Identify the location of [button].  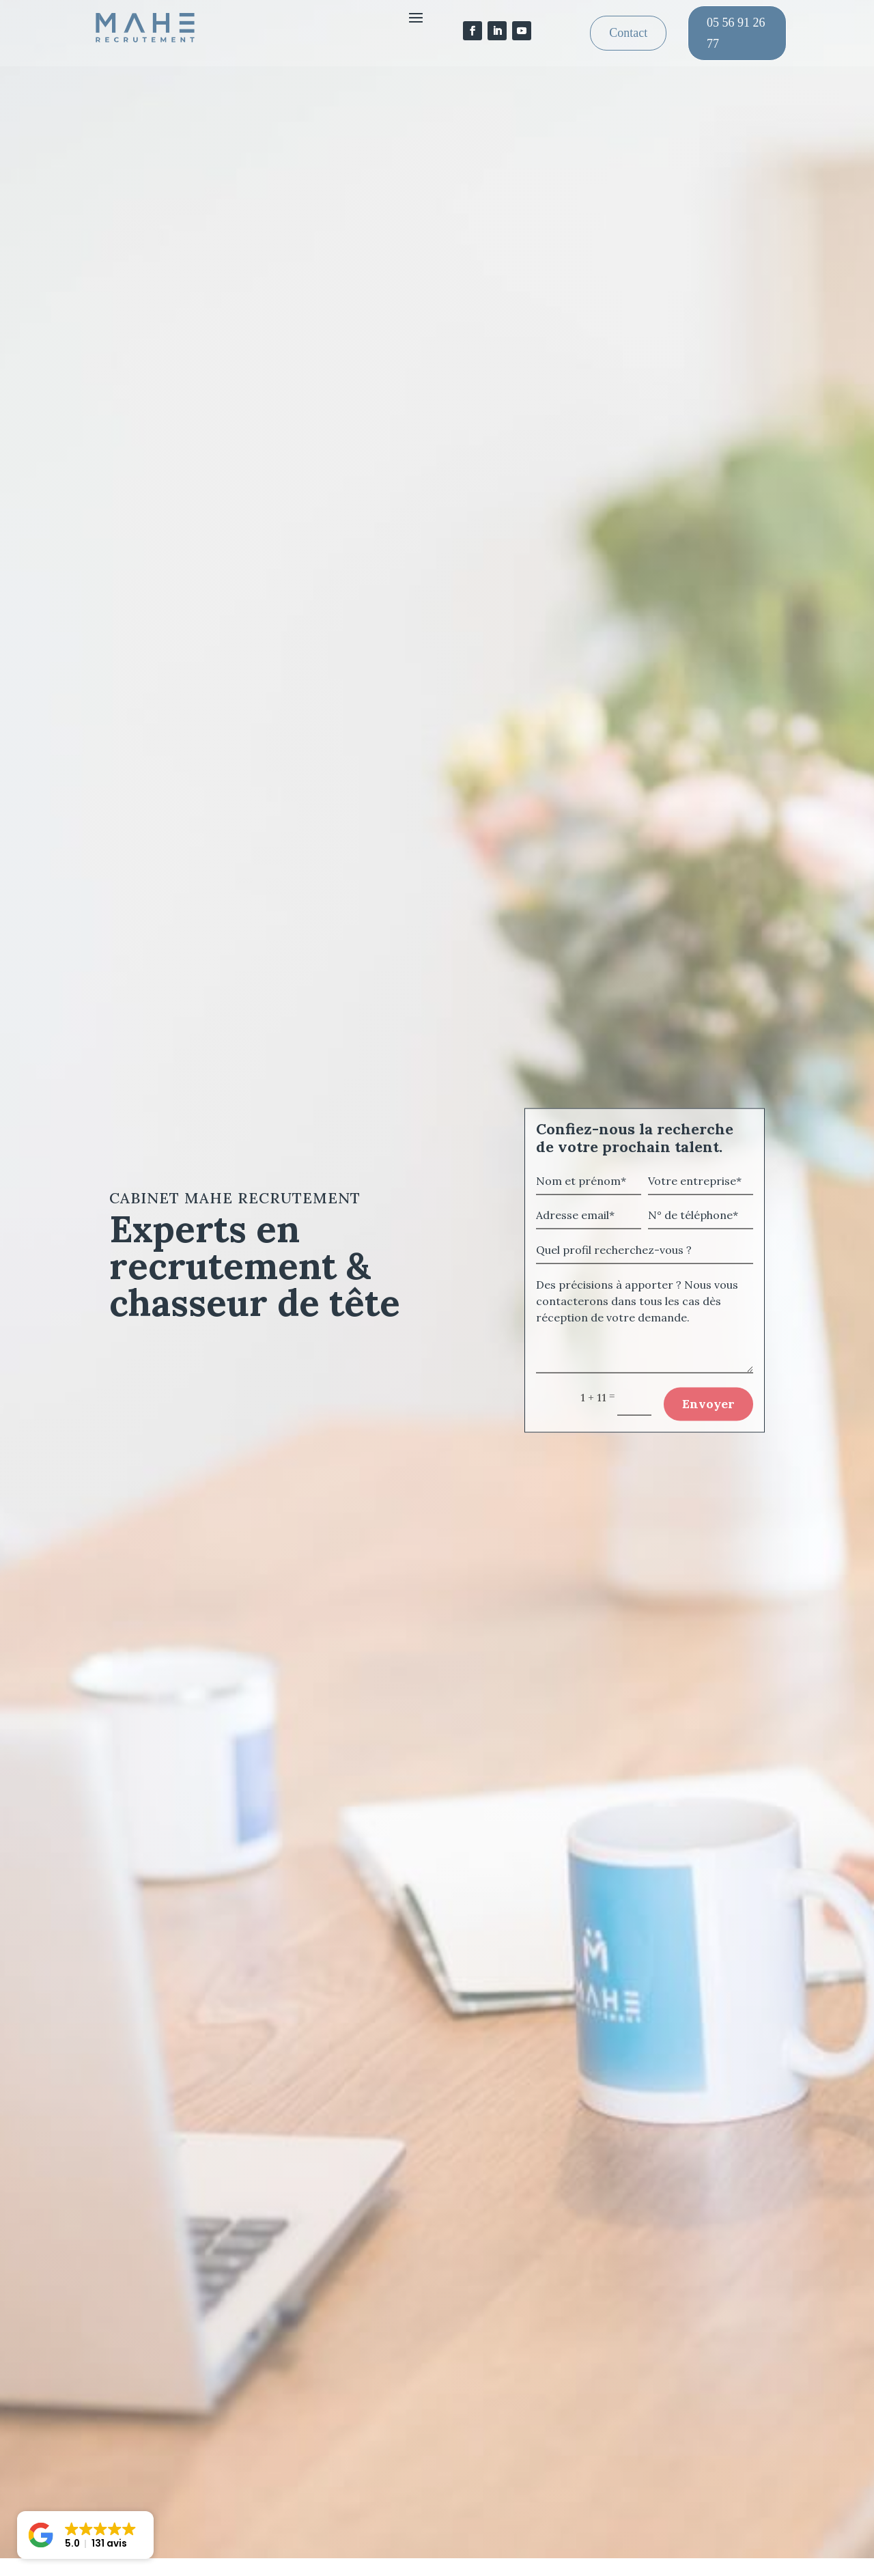
(85, 2535).